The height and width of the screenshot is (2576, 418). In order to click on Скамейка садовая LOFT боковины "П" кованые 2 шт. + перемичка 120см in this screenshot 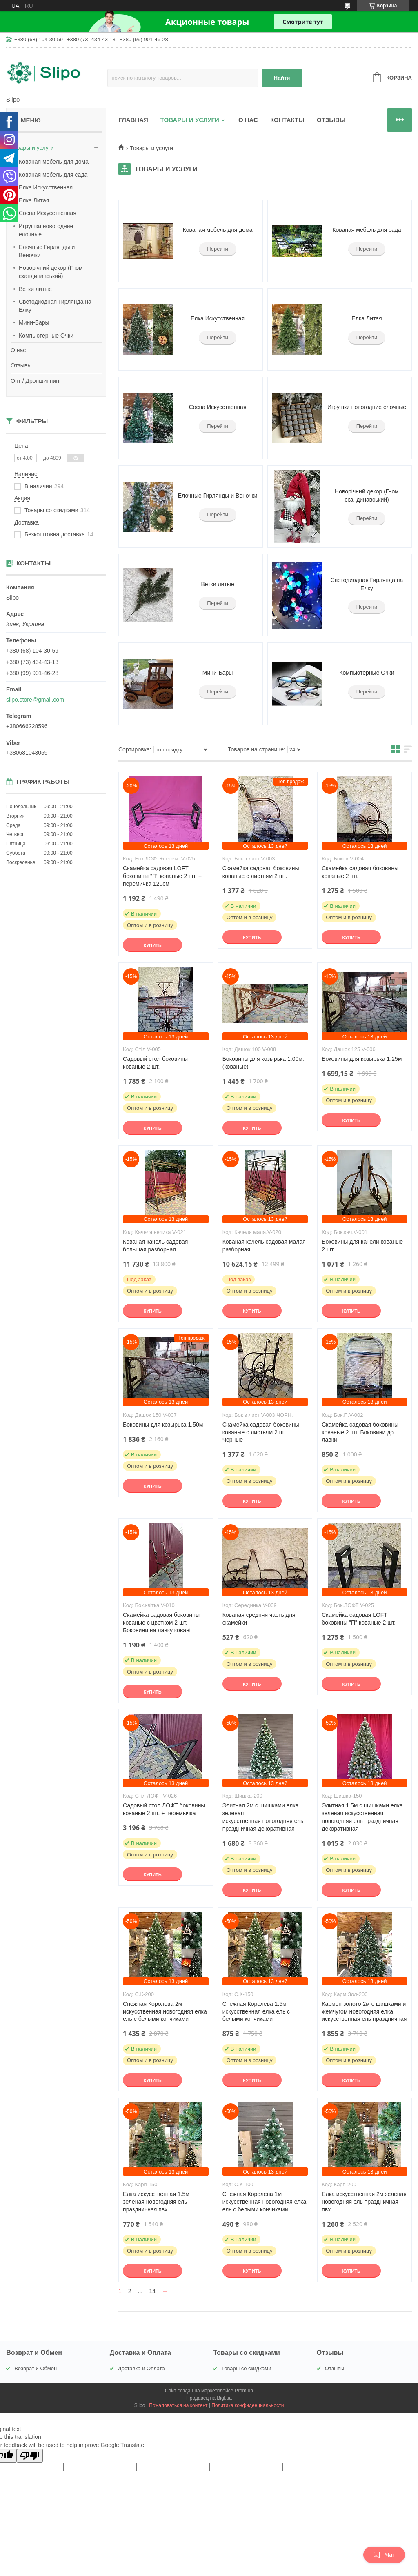, I will do `click(162, 876)`.